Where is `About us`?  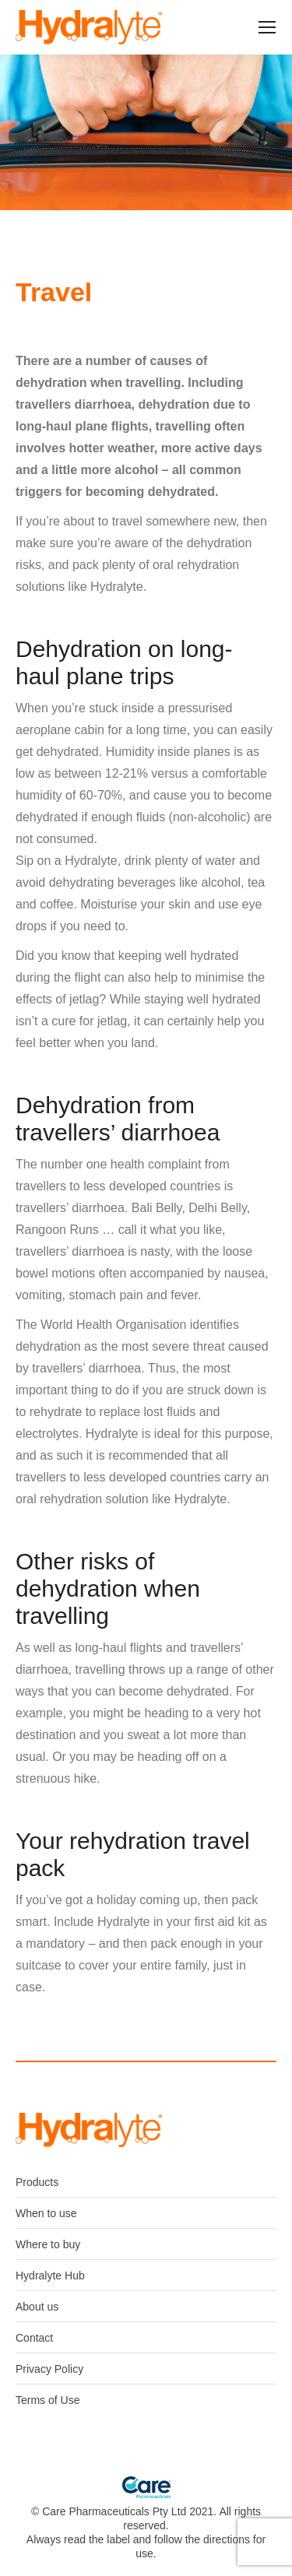 About us is located at coordinates (37, 2306).